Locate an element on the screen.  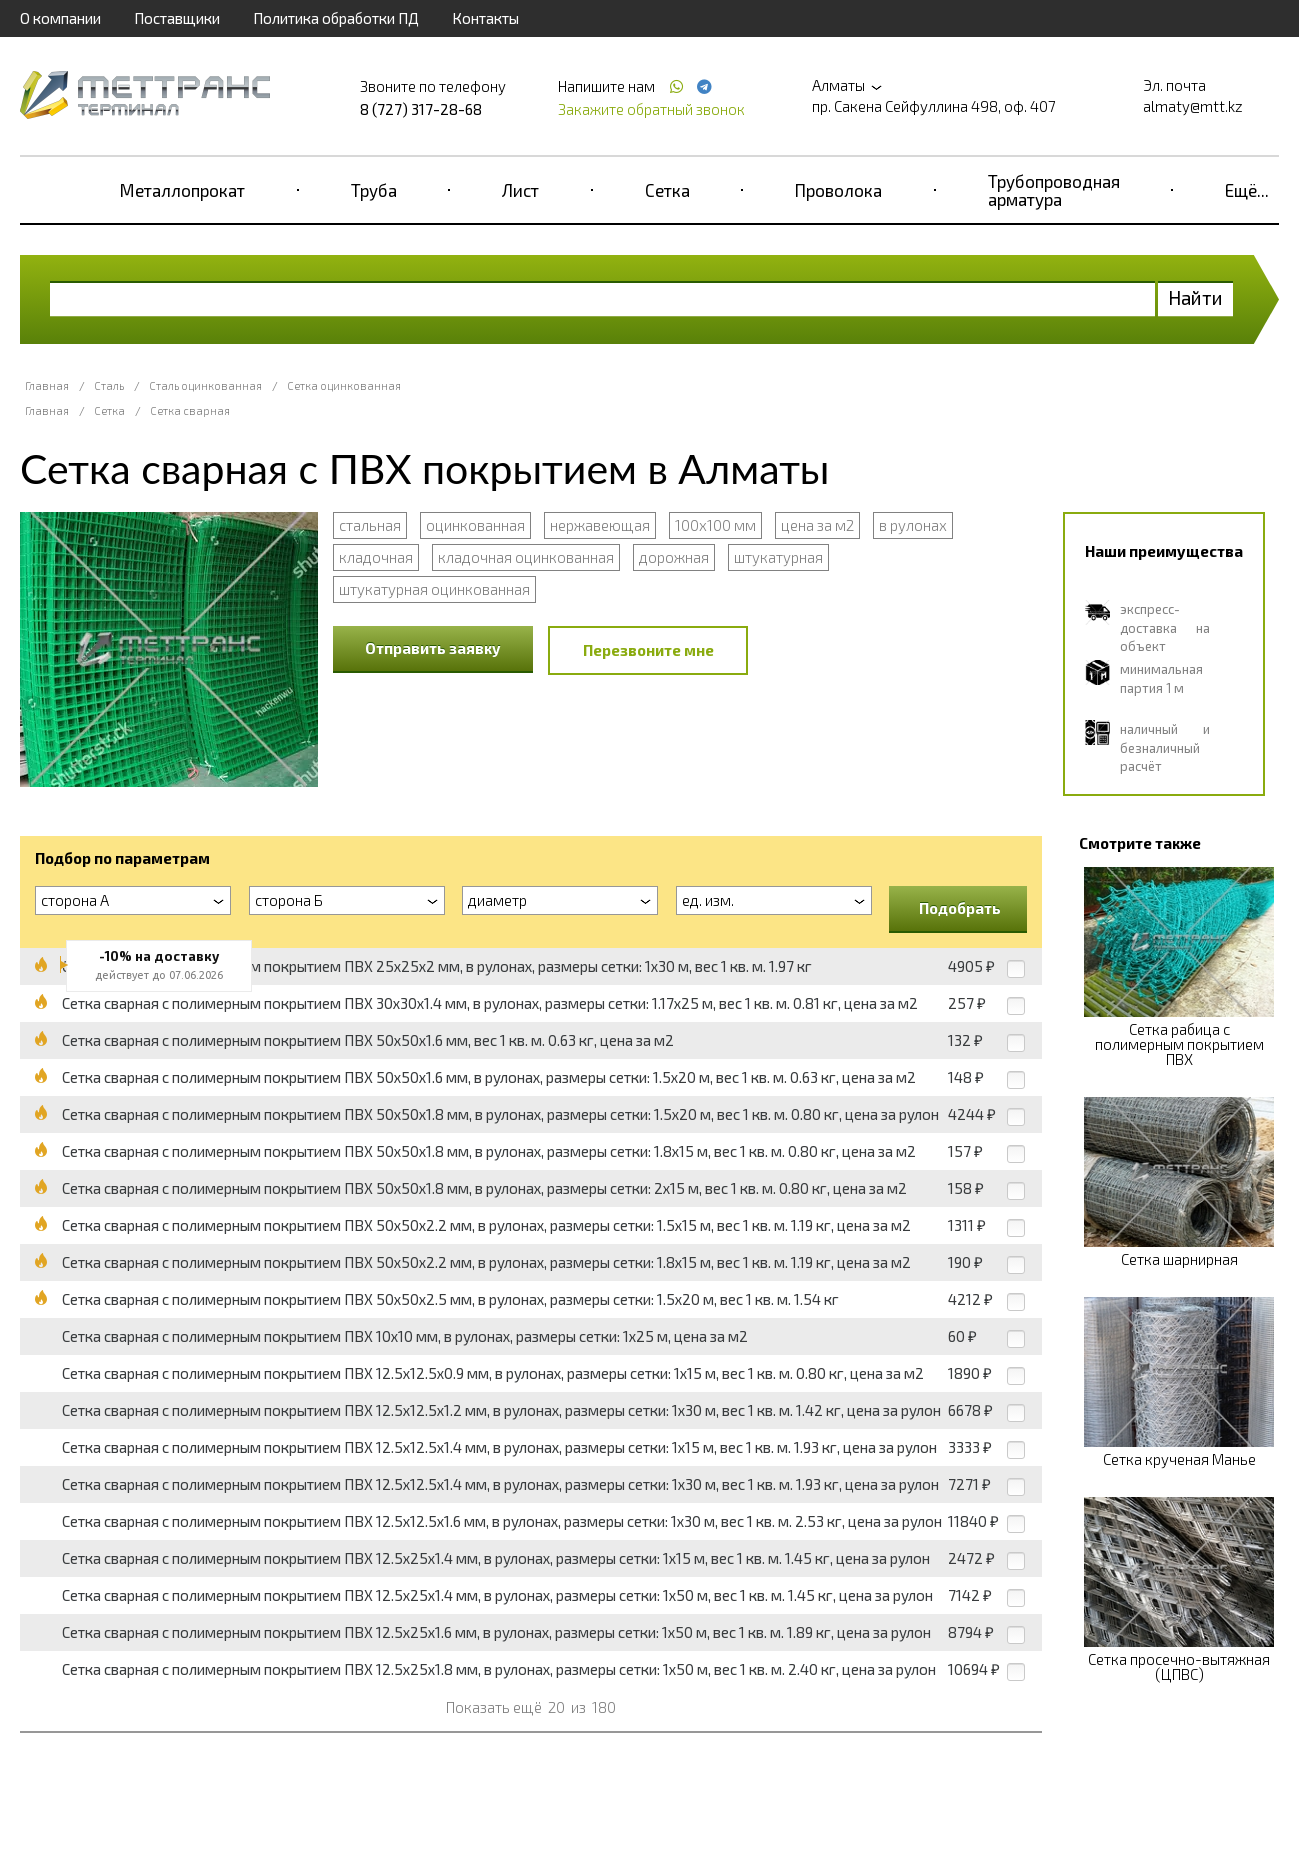
Поставщики is located at coordinates (177, 18).